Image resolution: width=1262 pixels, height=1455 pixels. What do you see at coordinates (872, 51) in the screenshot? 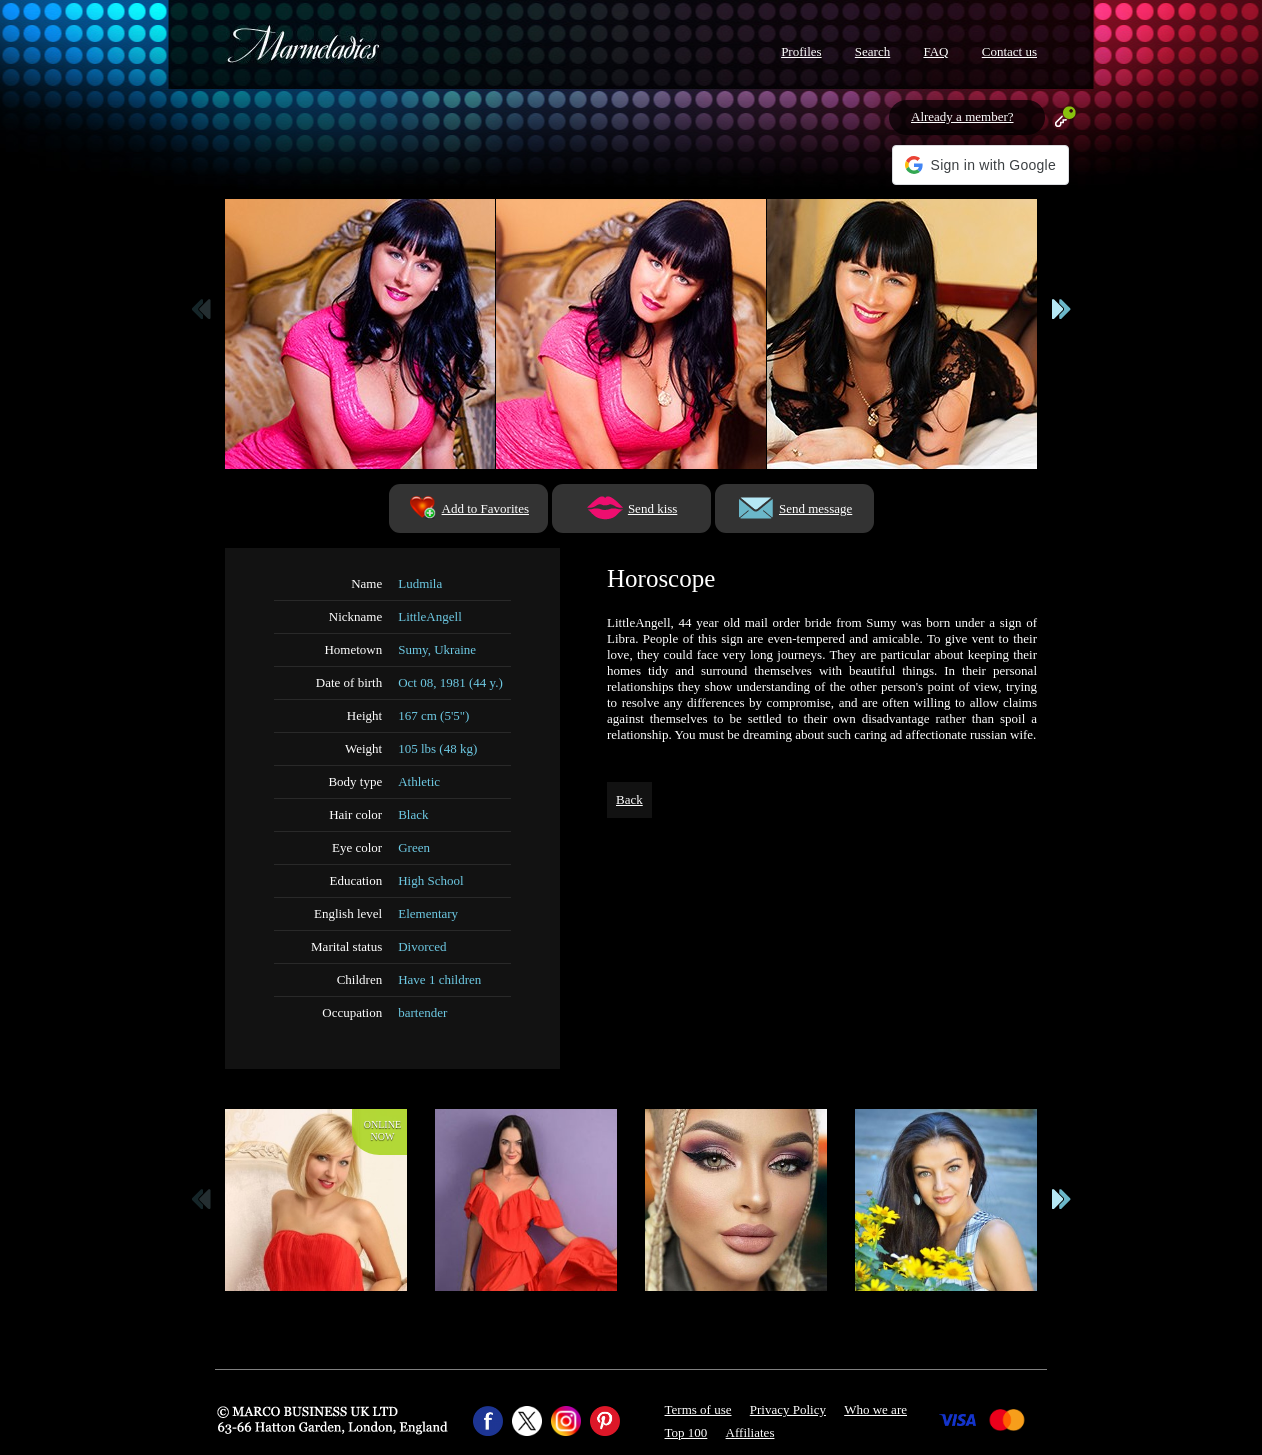
I see `Search` at bounding box center [872, 51].